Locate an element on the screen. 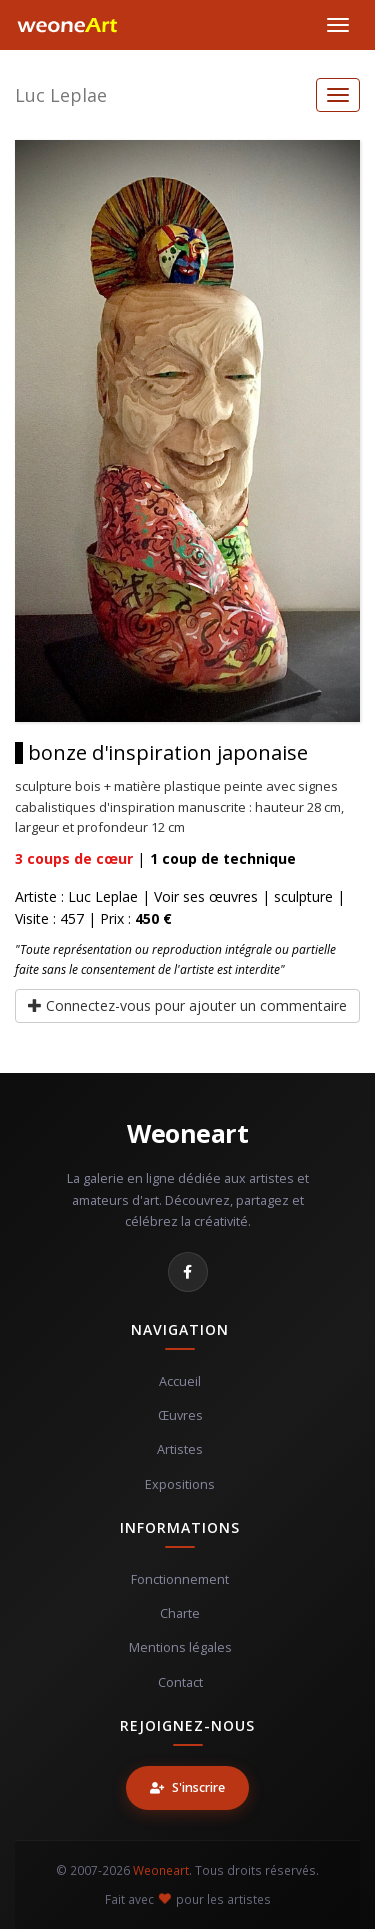 The image size is (375, 1929). Expositions is located at coordinates (180, 1484).